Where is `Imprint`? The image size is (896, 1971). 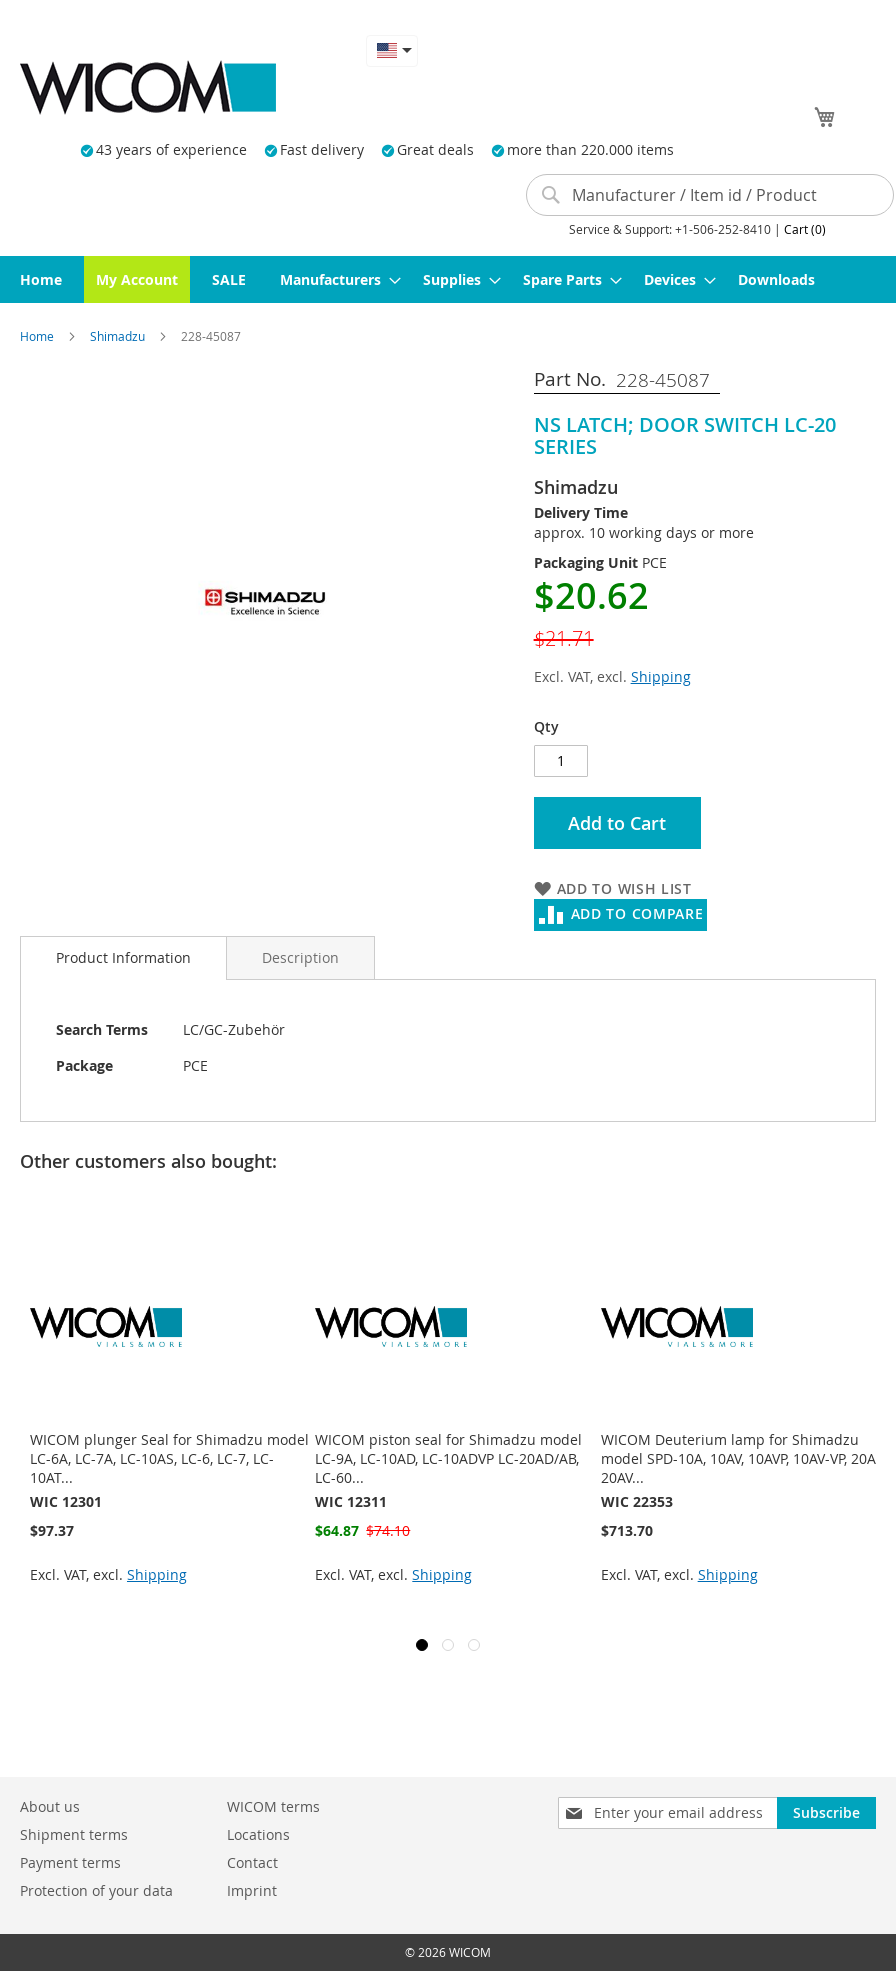 Imprint is located at coordinates (252, 1890).